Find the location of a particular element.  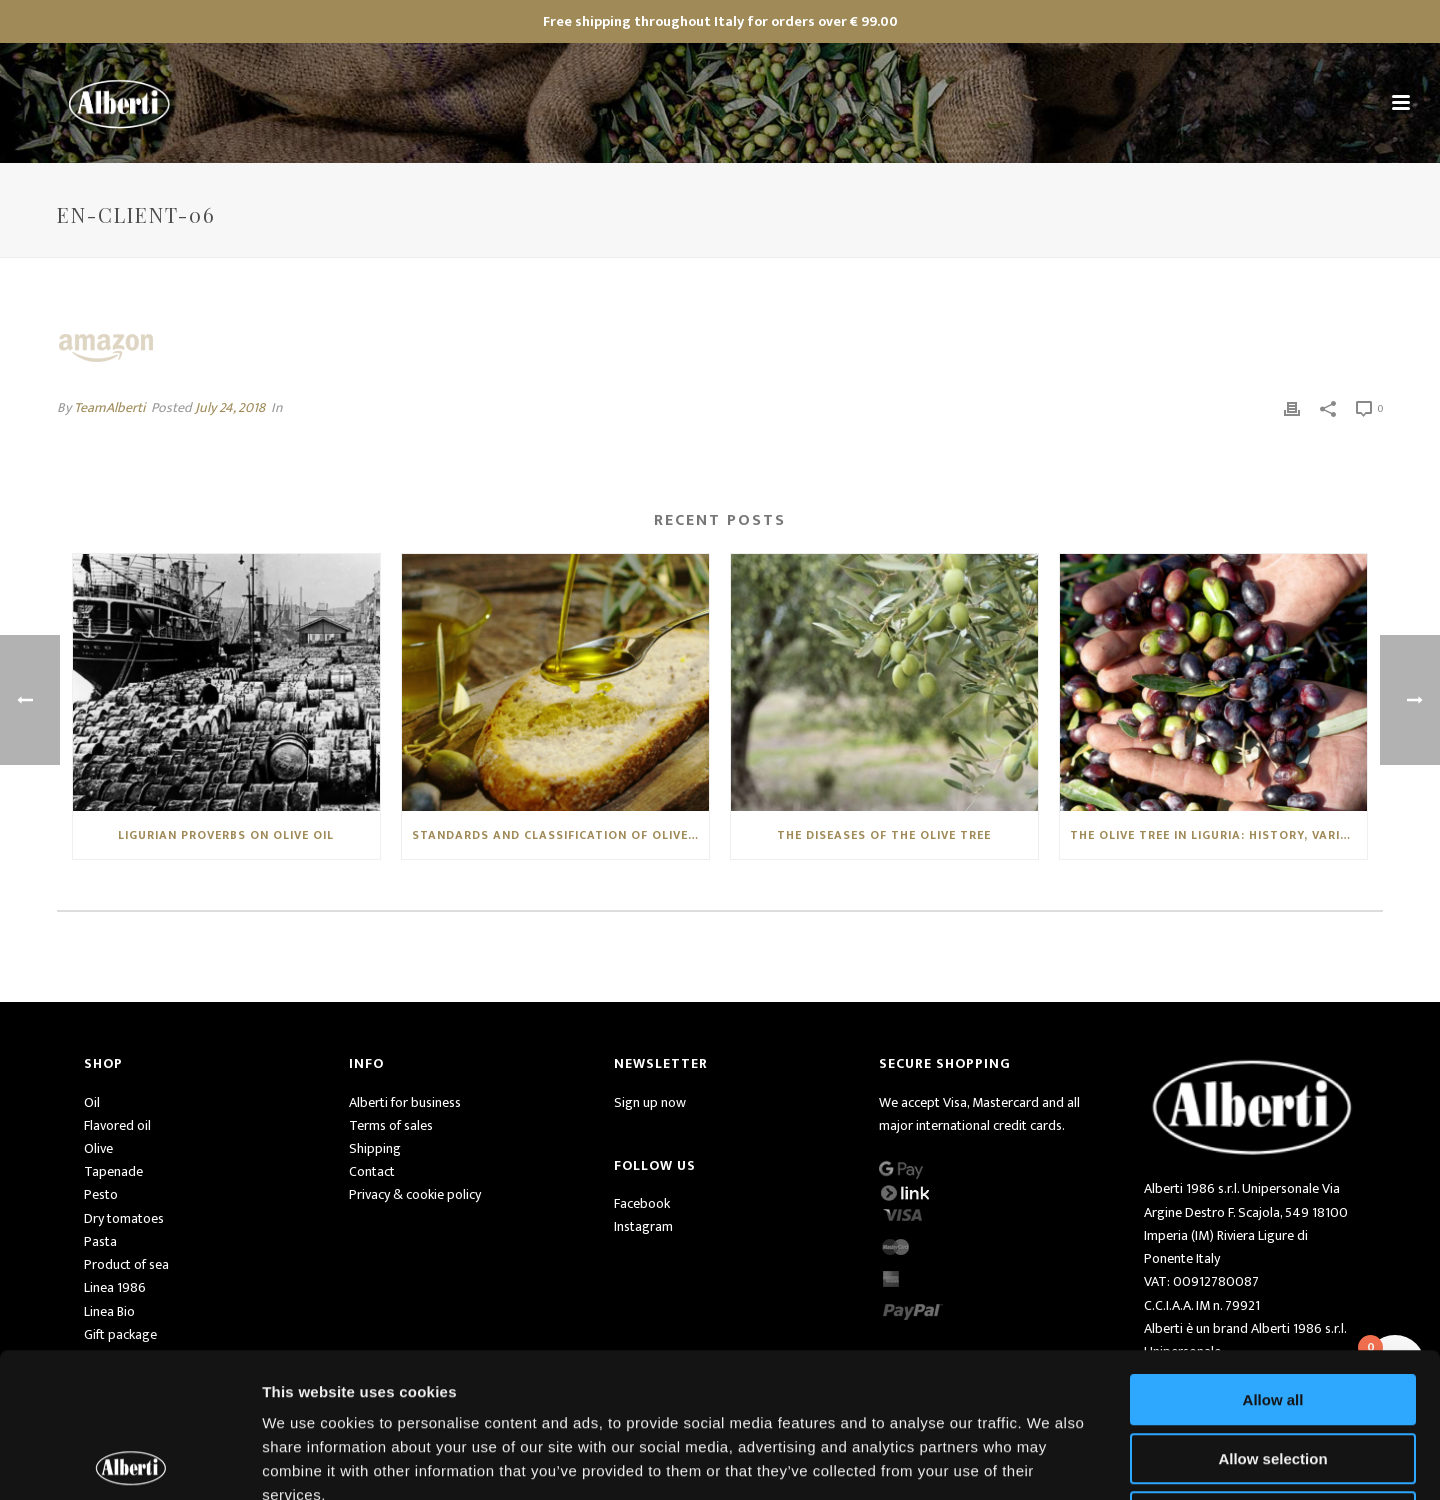

Contact is located at coordinates (372, 1171).